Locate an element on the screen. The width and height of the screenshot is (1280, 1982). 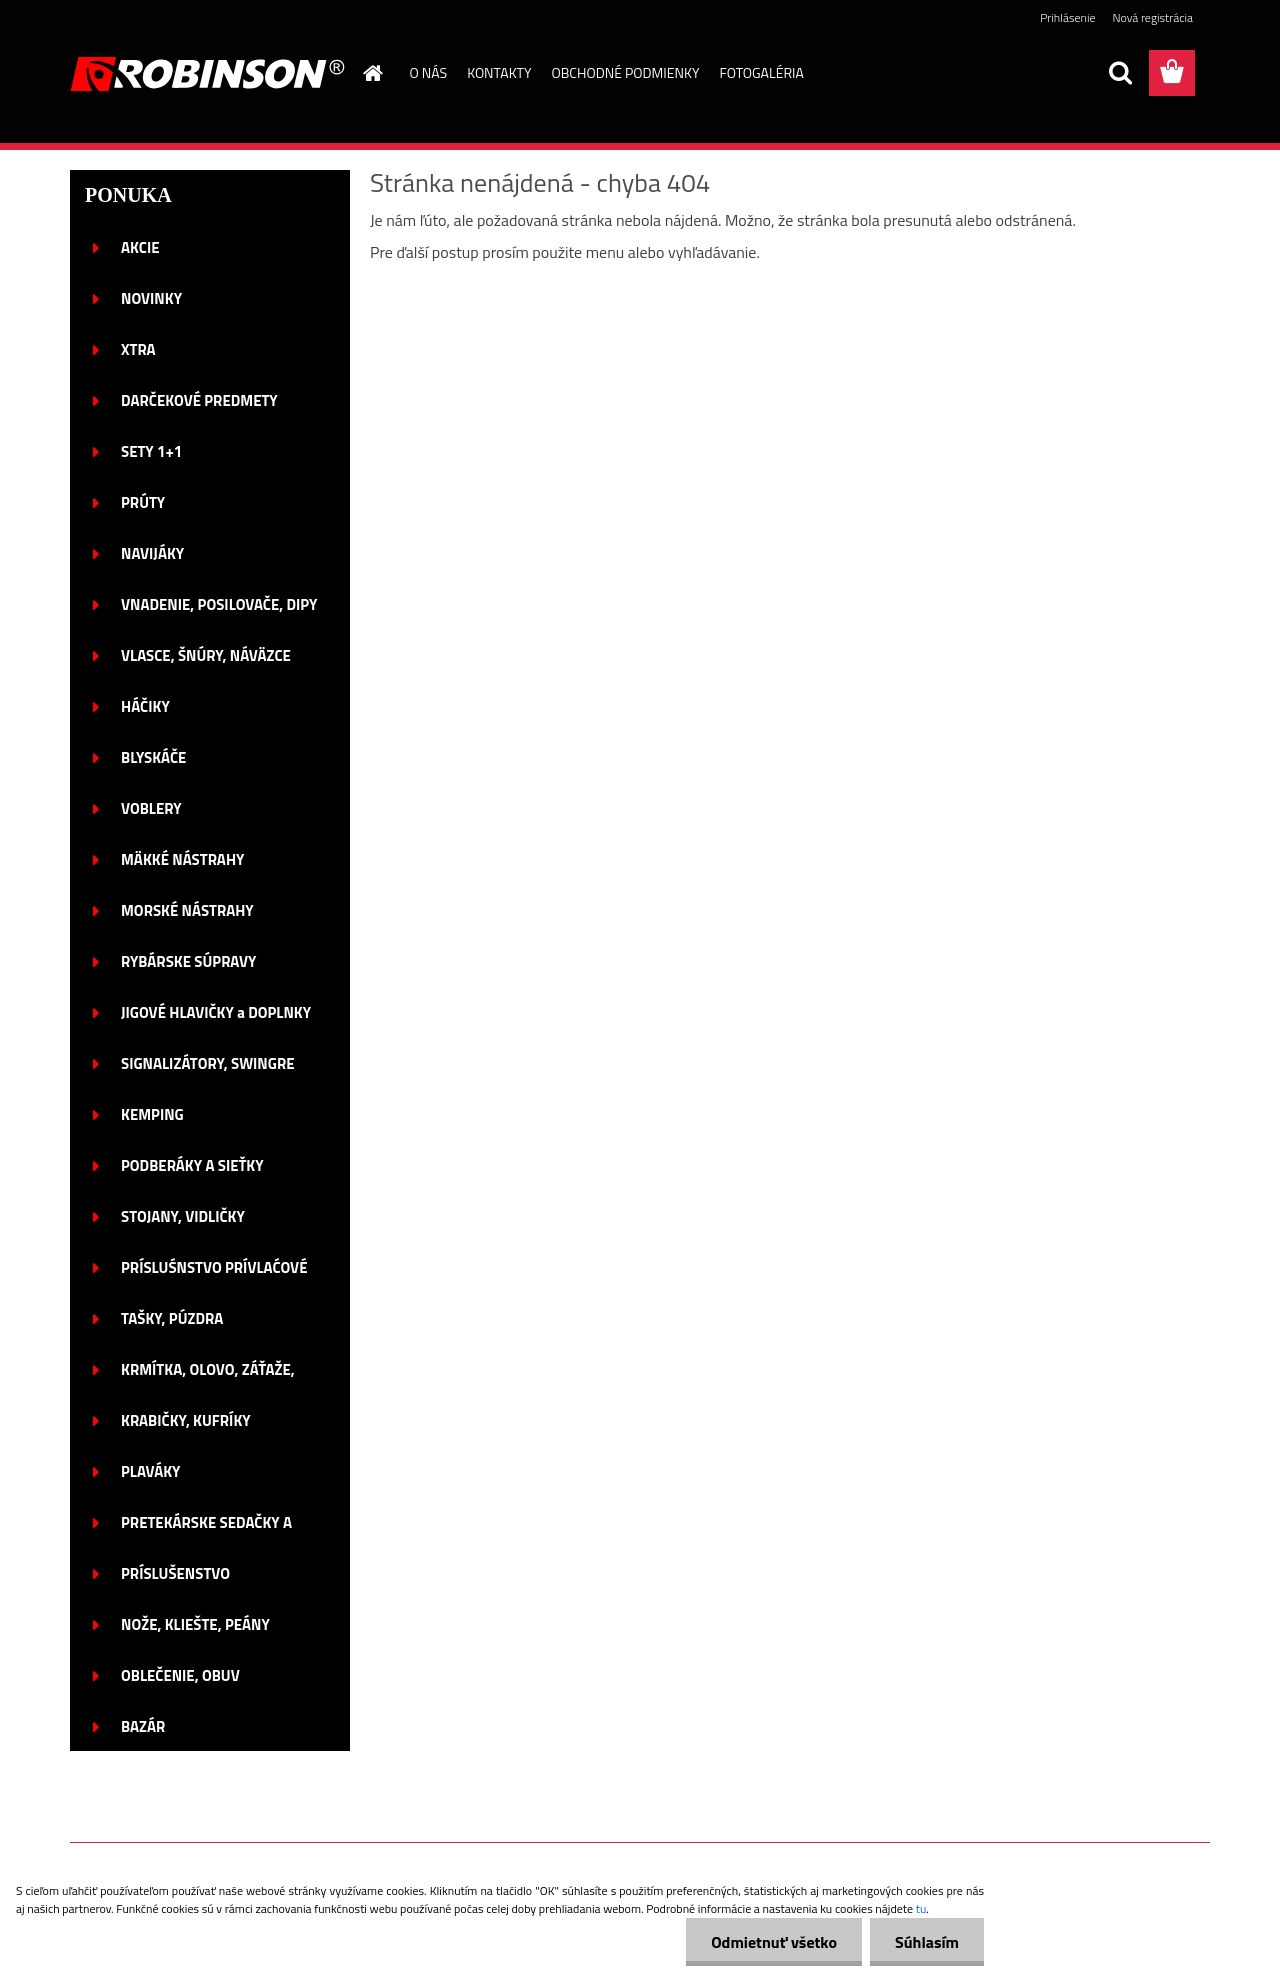
OBCHODNÉ PODMIENKY is located at coordinates (626, 72).